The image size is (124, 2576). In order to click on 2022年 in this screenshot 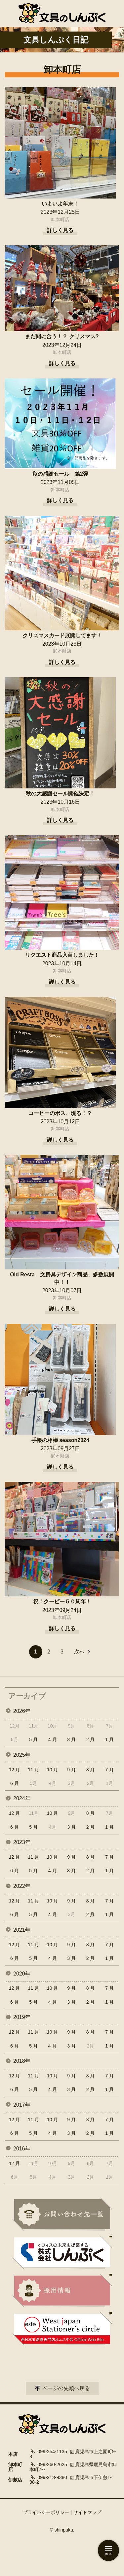, I will do `click(21, 1886)`.